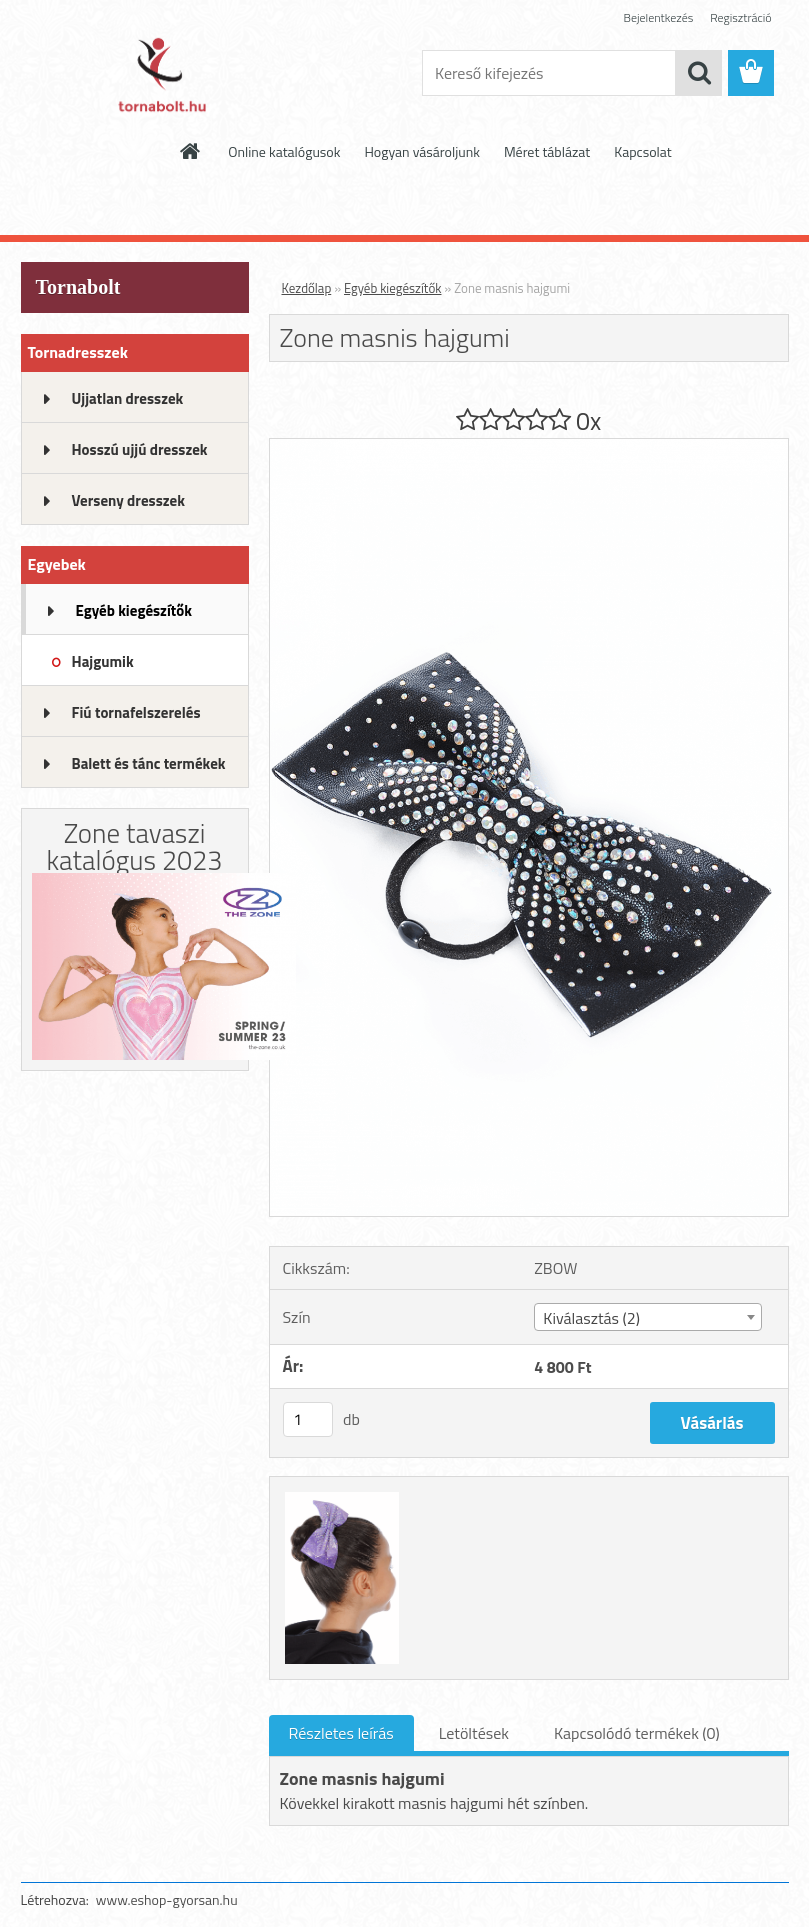 This screenshot has width=809, height=1927. What do you see at coordinates (308, 1419) in the screenshot?
I see `[kusy]` at bounding box center [308, 1419].